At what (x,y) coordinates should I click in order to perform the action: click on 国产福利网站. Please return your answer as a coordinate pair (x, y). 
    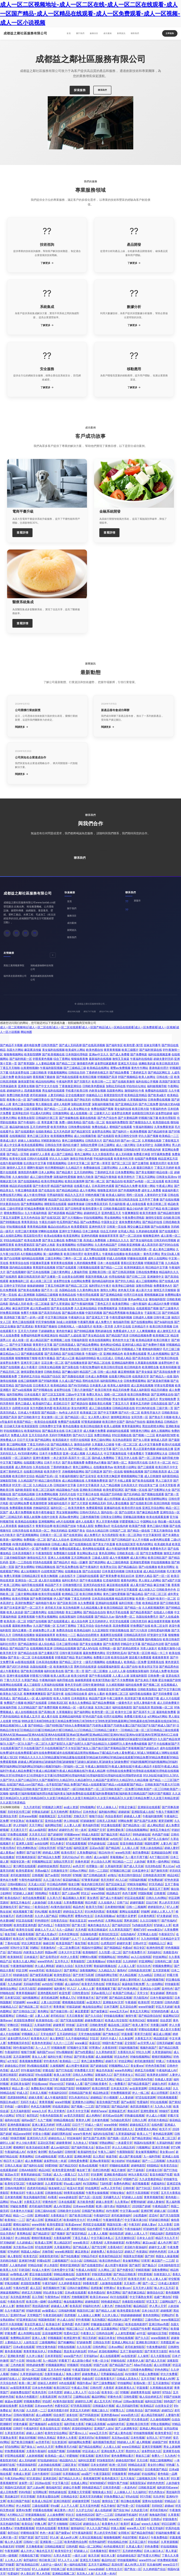
    Looking at the image, I should click on (82, 1712).